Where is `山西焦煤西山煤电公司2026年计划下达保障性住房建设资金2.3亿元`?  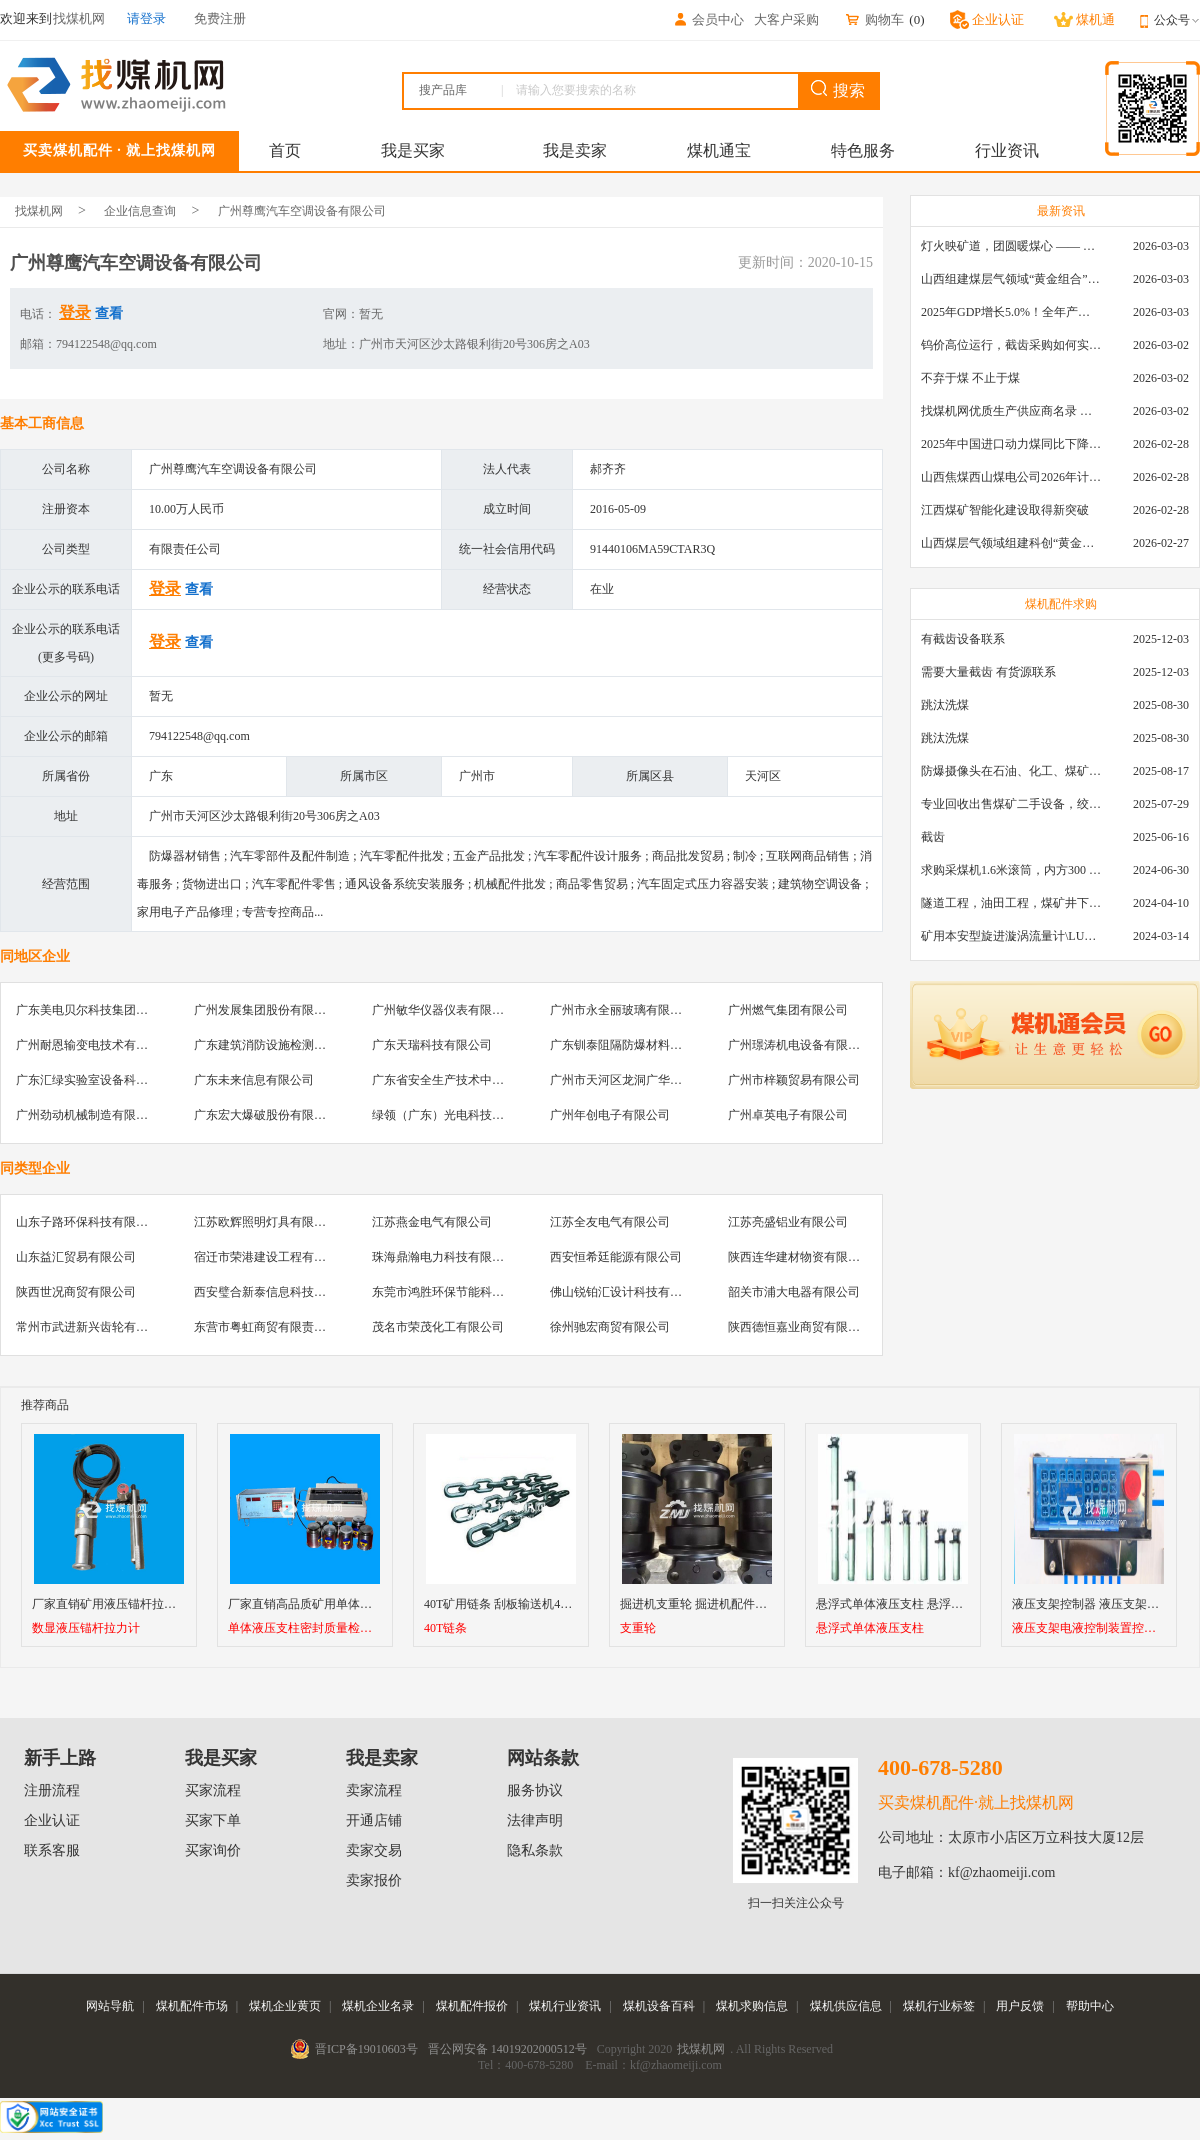 山西焦煤西山煤电公司2026年计划下达保障性住房建设资金2.3亿元 is located at coordinates (1011, 477).